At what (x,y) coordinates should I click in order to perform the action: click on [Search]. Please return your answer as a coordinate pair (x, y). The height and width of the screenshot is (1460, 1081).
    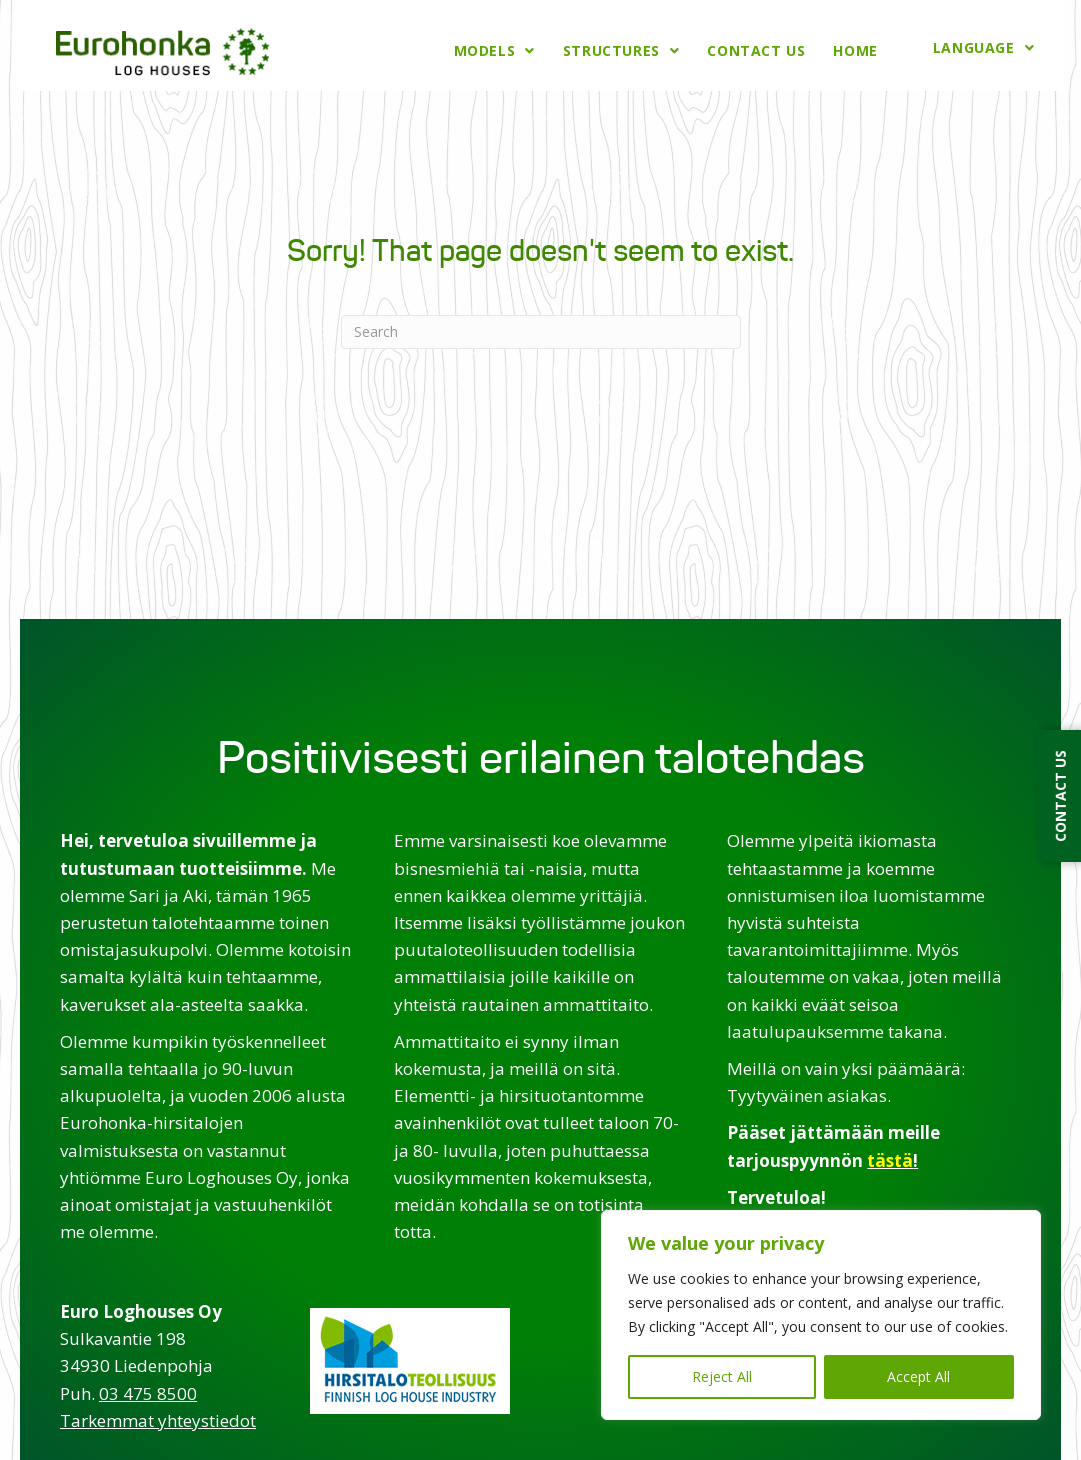
    Looking at the image, I should click on (541, 328).